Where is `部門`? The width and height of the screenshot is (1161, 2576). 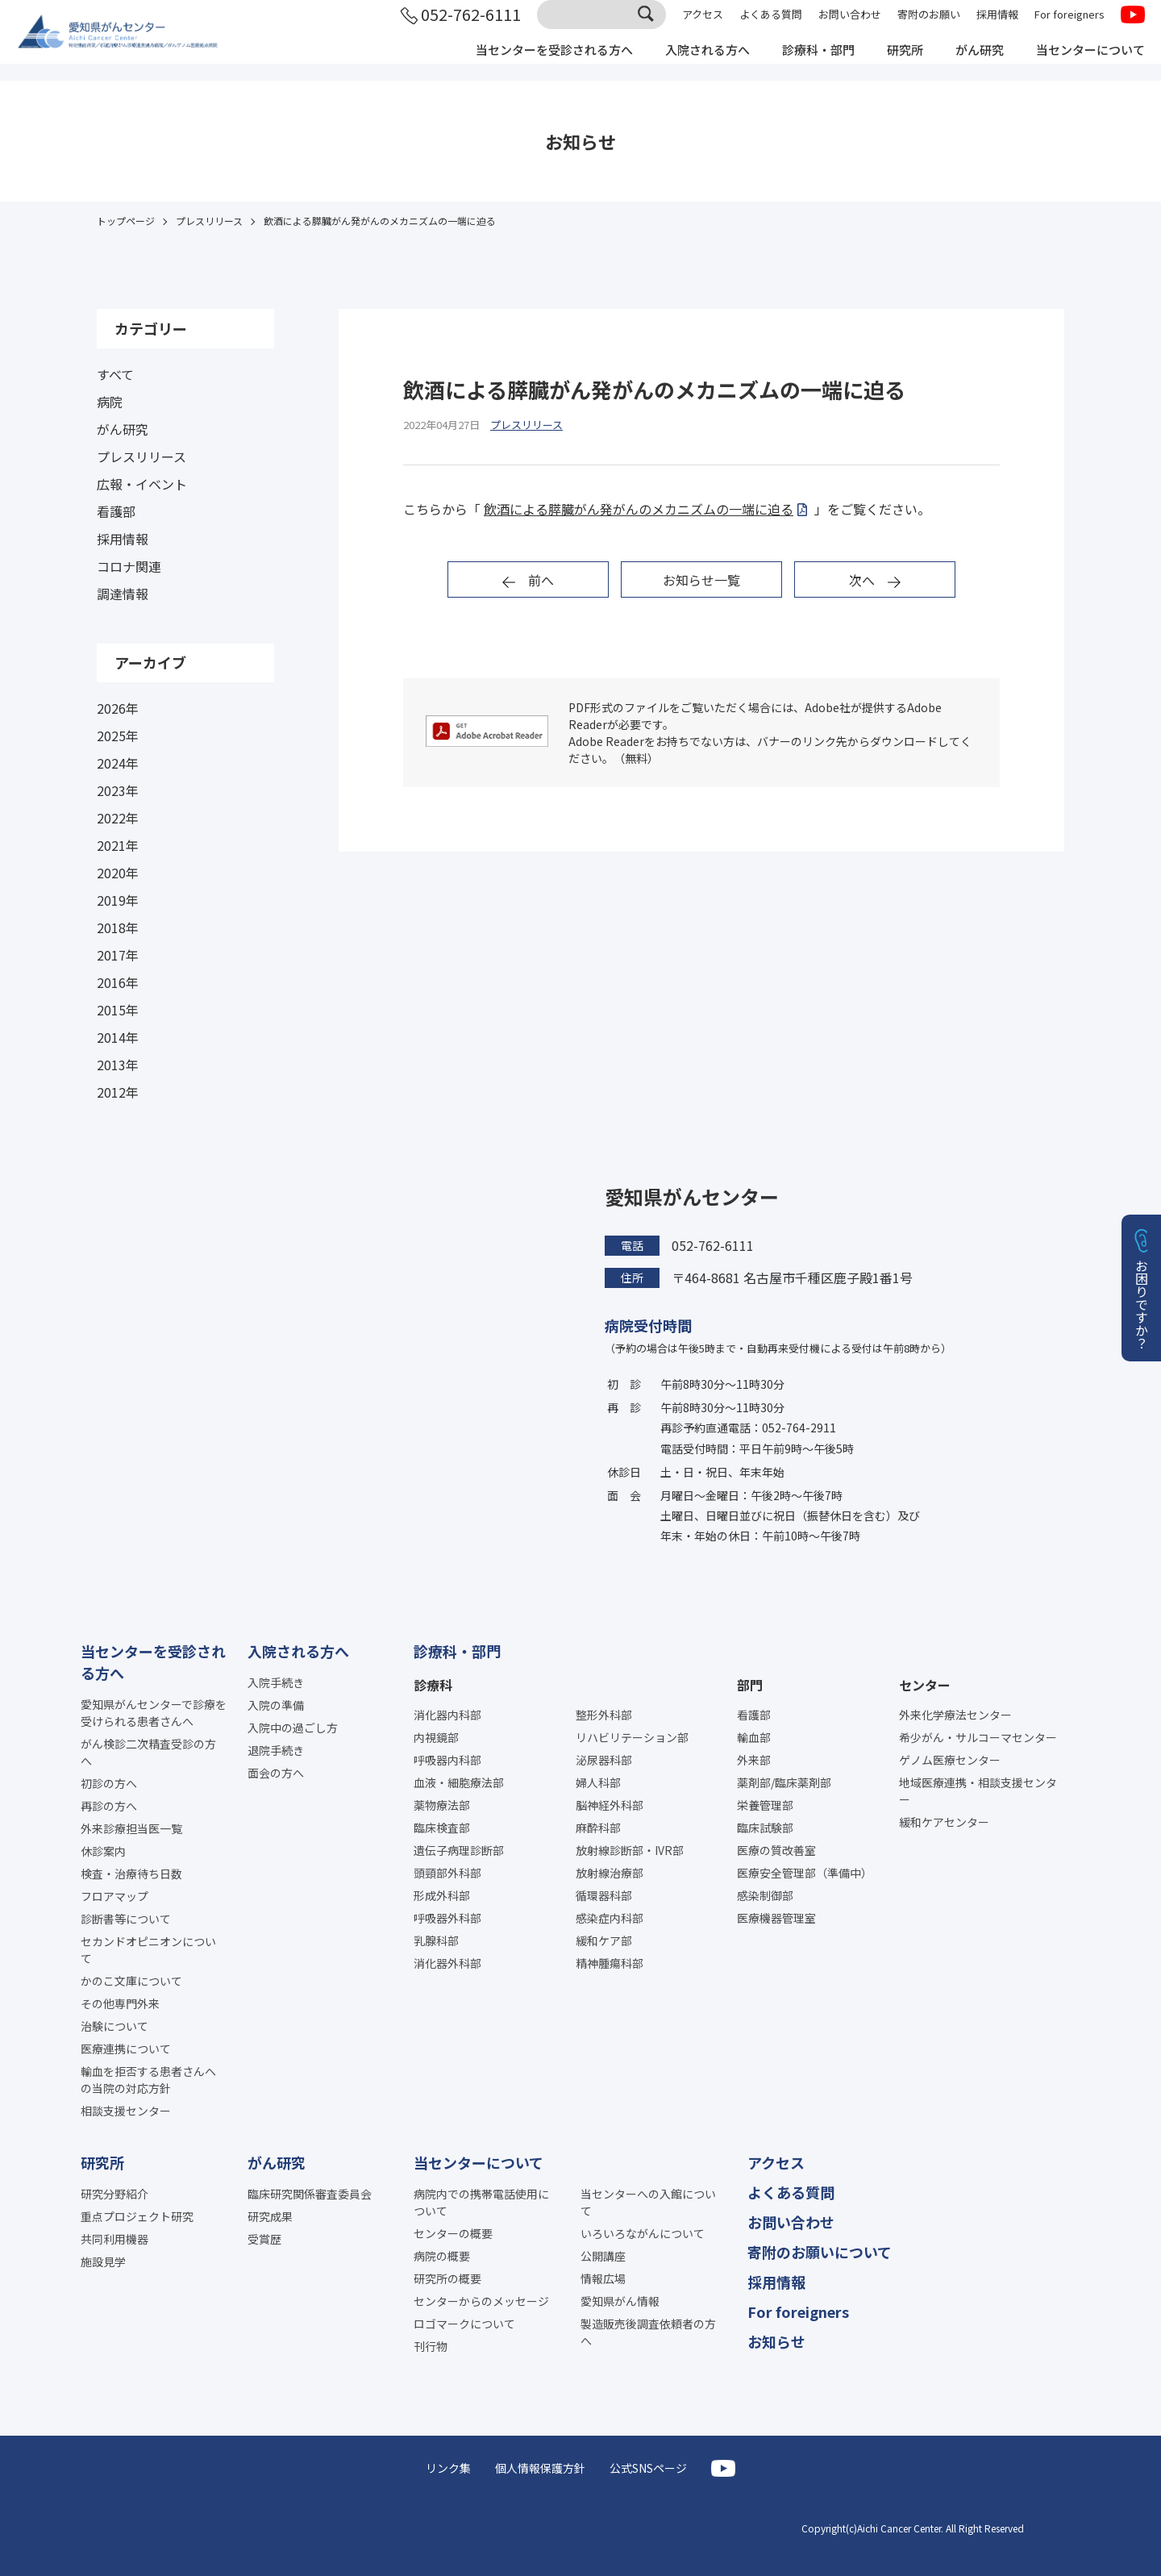
部門 is located at coordinates (750, 1684).